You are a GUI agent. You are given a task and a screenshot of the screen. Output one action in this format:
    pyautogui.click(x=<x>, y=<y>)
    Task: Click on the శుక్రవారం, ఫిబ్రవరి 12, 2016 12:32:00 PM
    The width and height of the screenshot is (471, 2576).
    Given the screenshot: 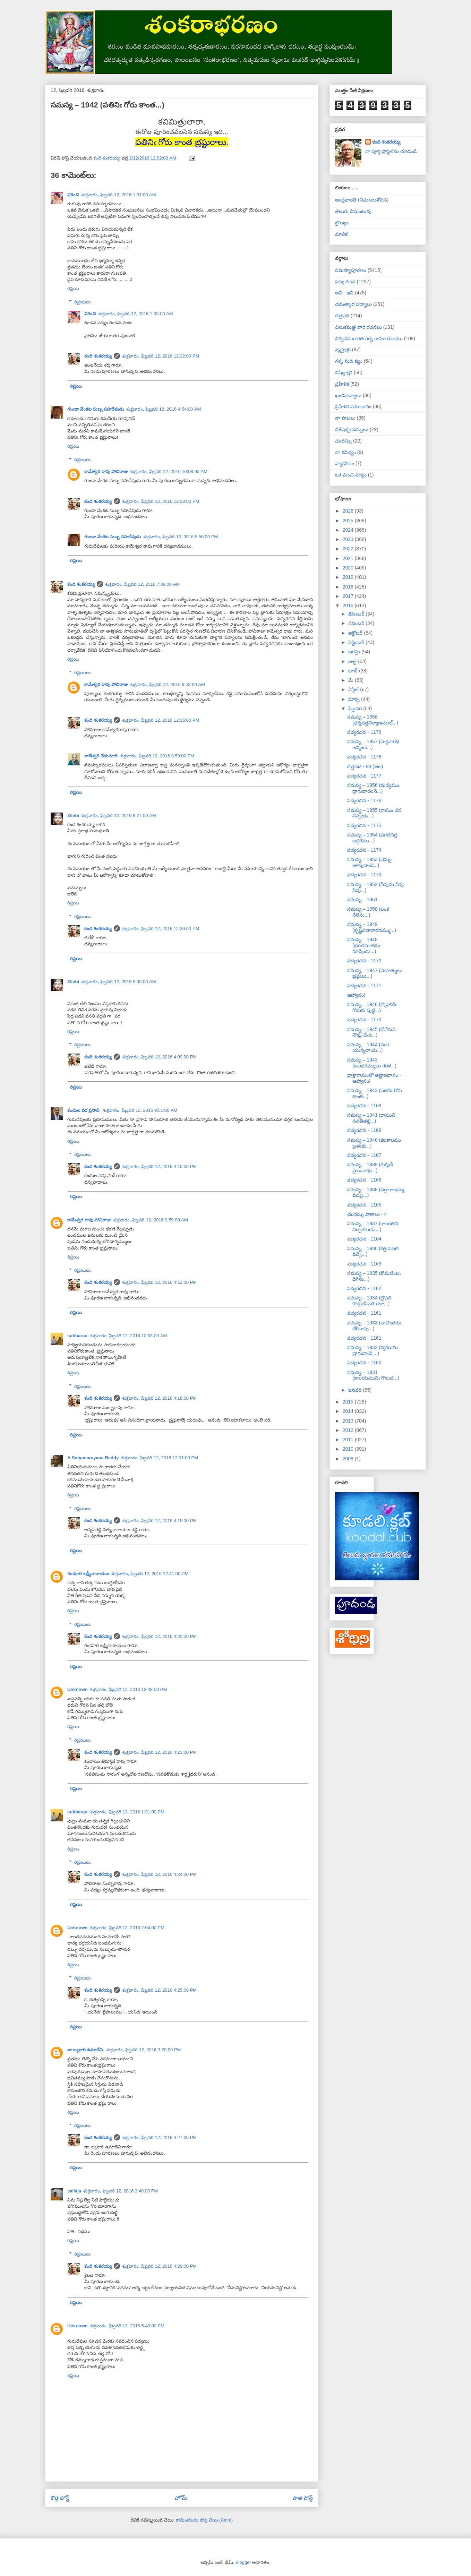 What is the action you would take?
    pyautogui.click(x=160, y=356)
    